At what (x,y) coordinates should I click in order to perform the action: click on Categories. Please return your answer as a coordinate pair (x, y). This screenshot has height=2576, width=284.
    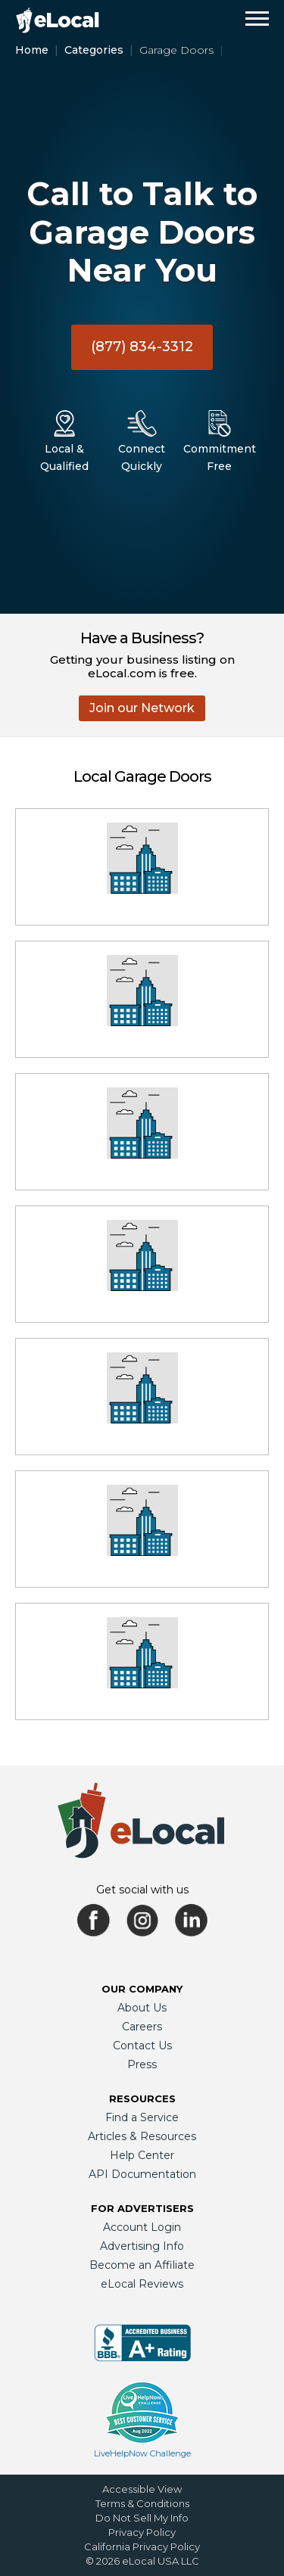
    Looking at the image, I should click on (93, 50).